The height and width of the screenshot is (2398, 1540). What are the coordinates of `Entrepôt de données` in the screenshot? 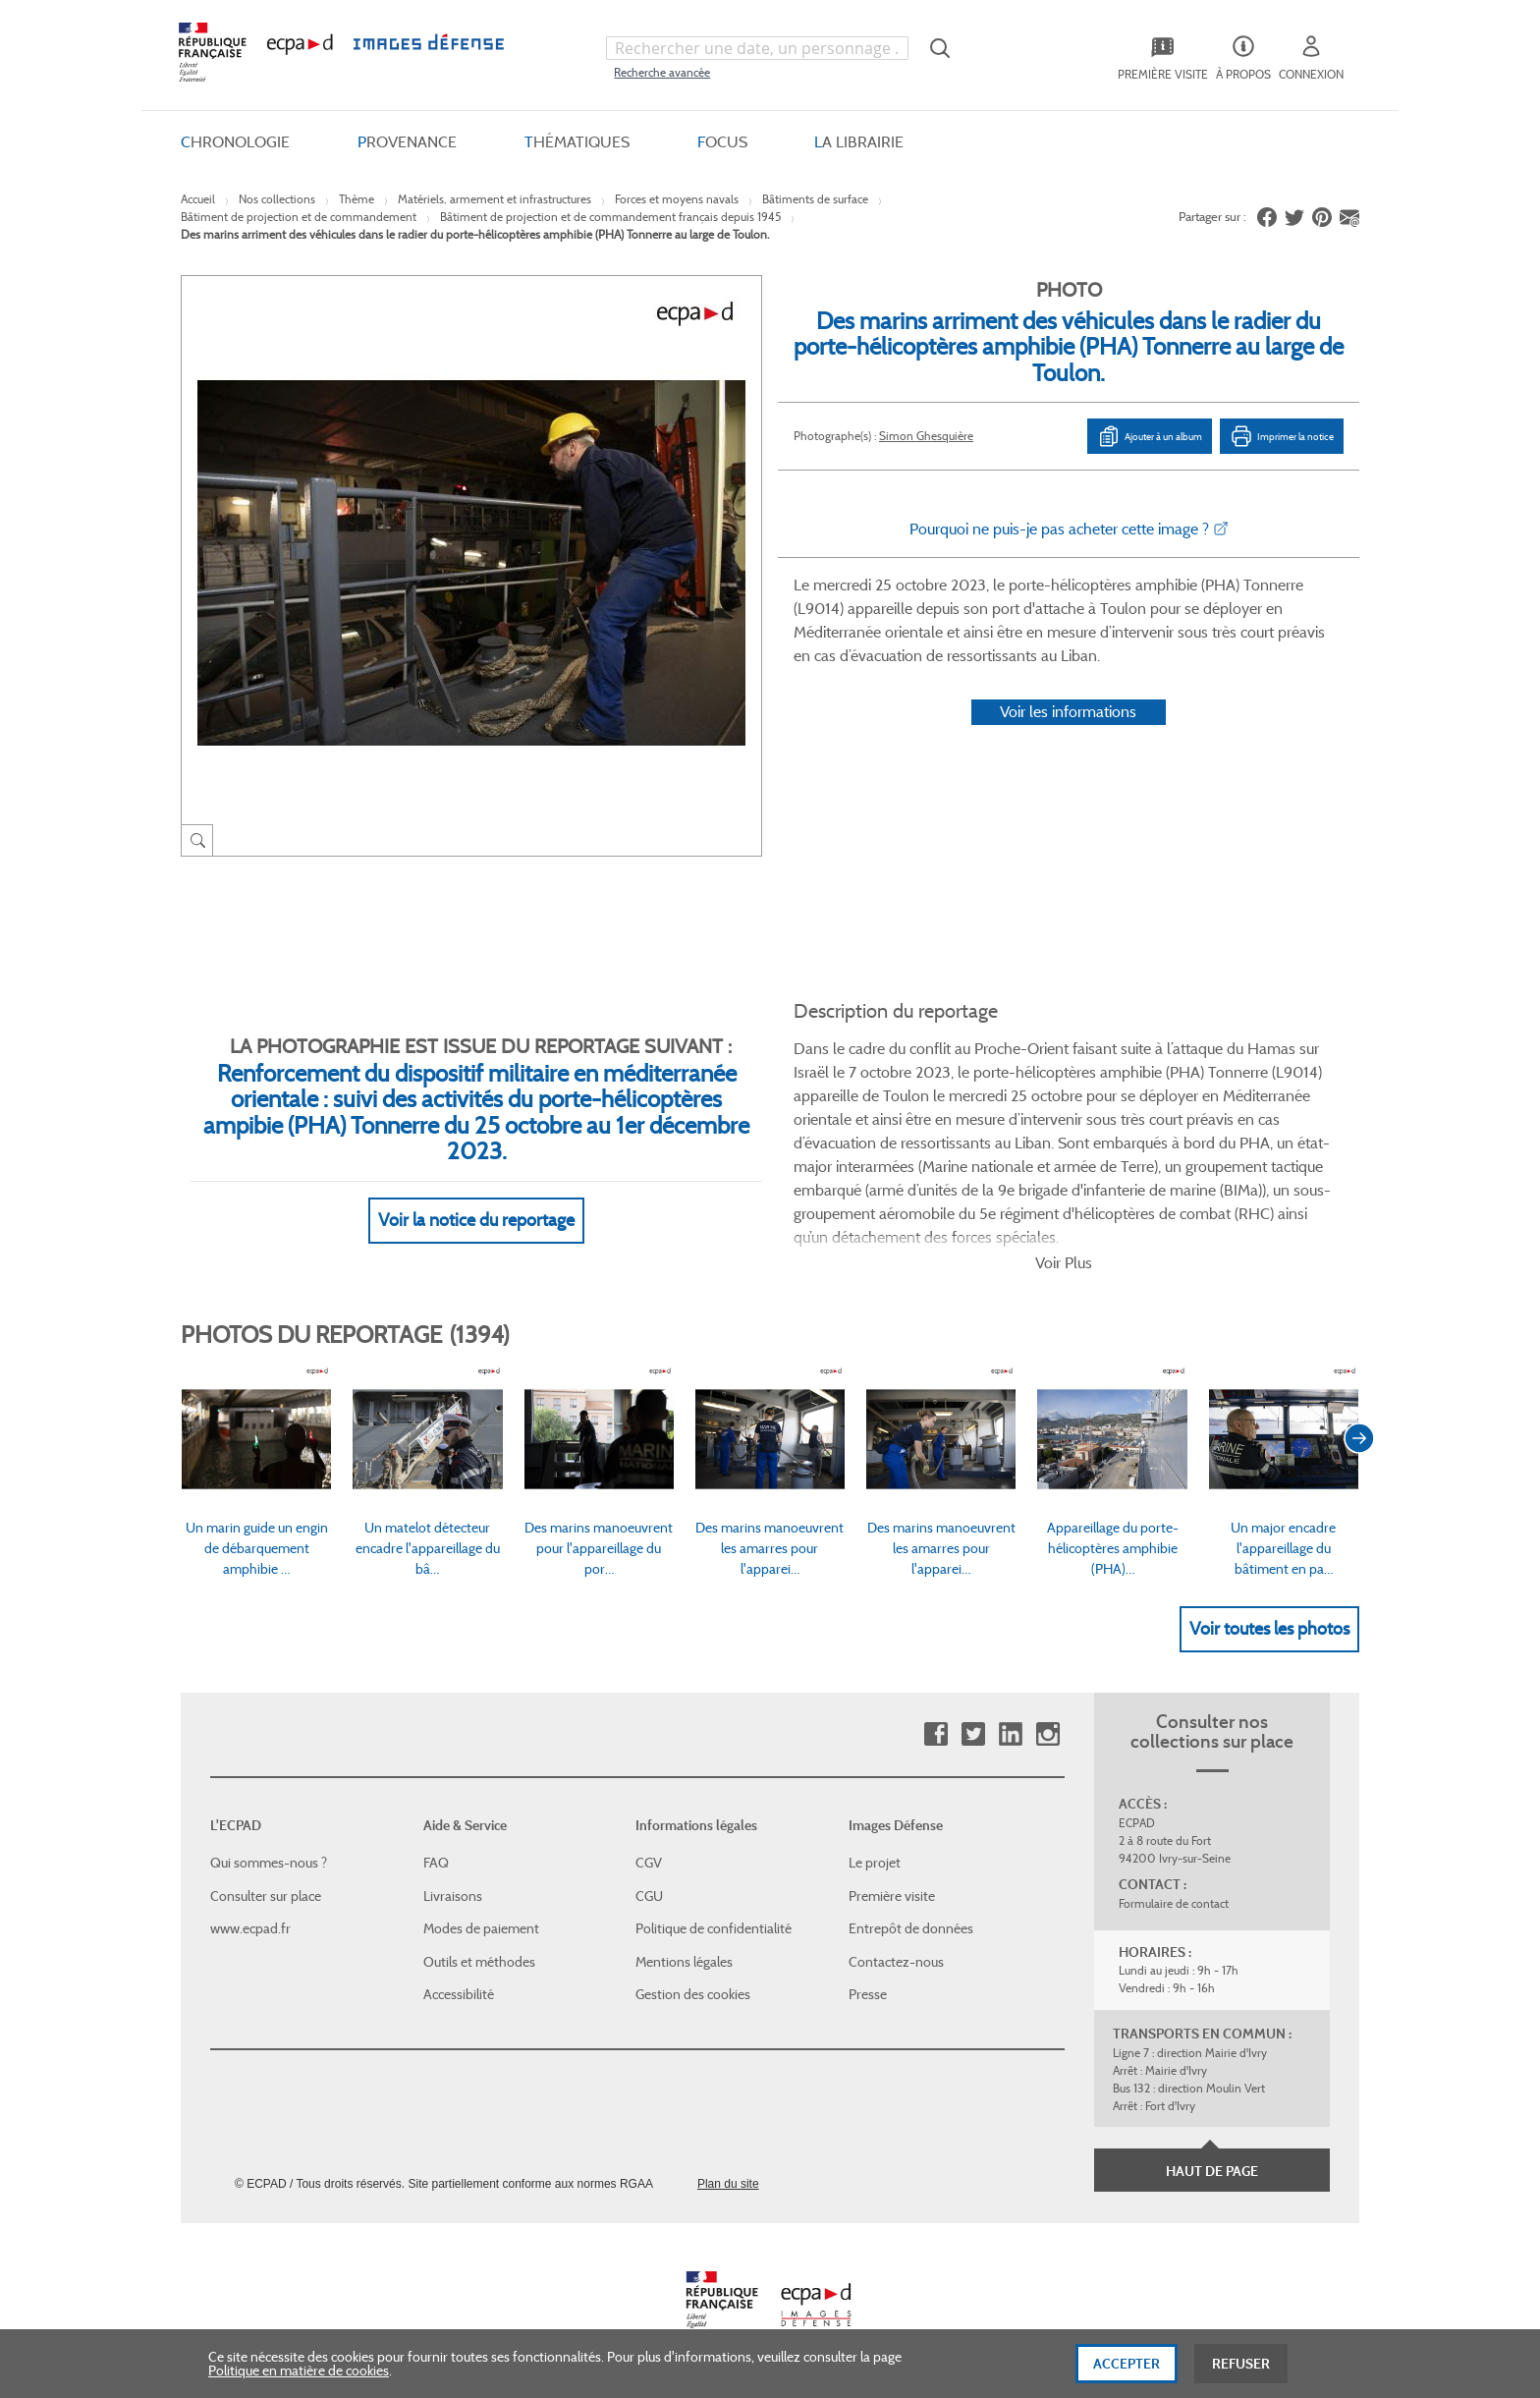 It's located at (911, 1928).